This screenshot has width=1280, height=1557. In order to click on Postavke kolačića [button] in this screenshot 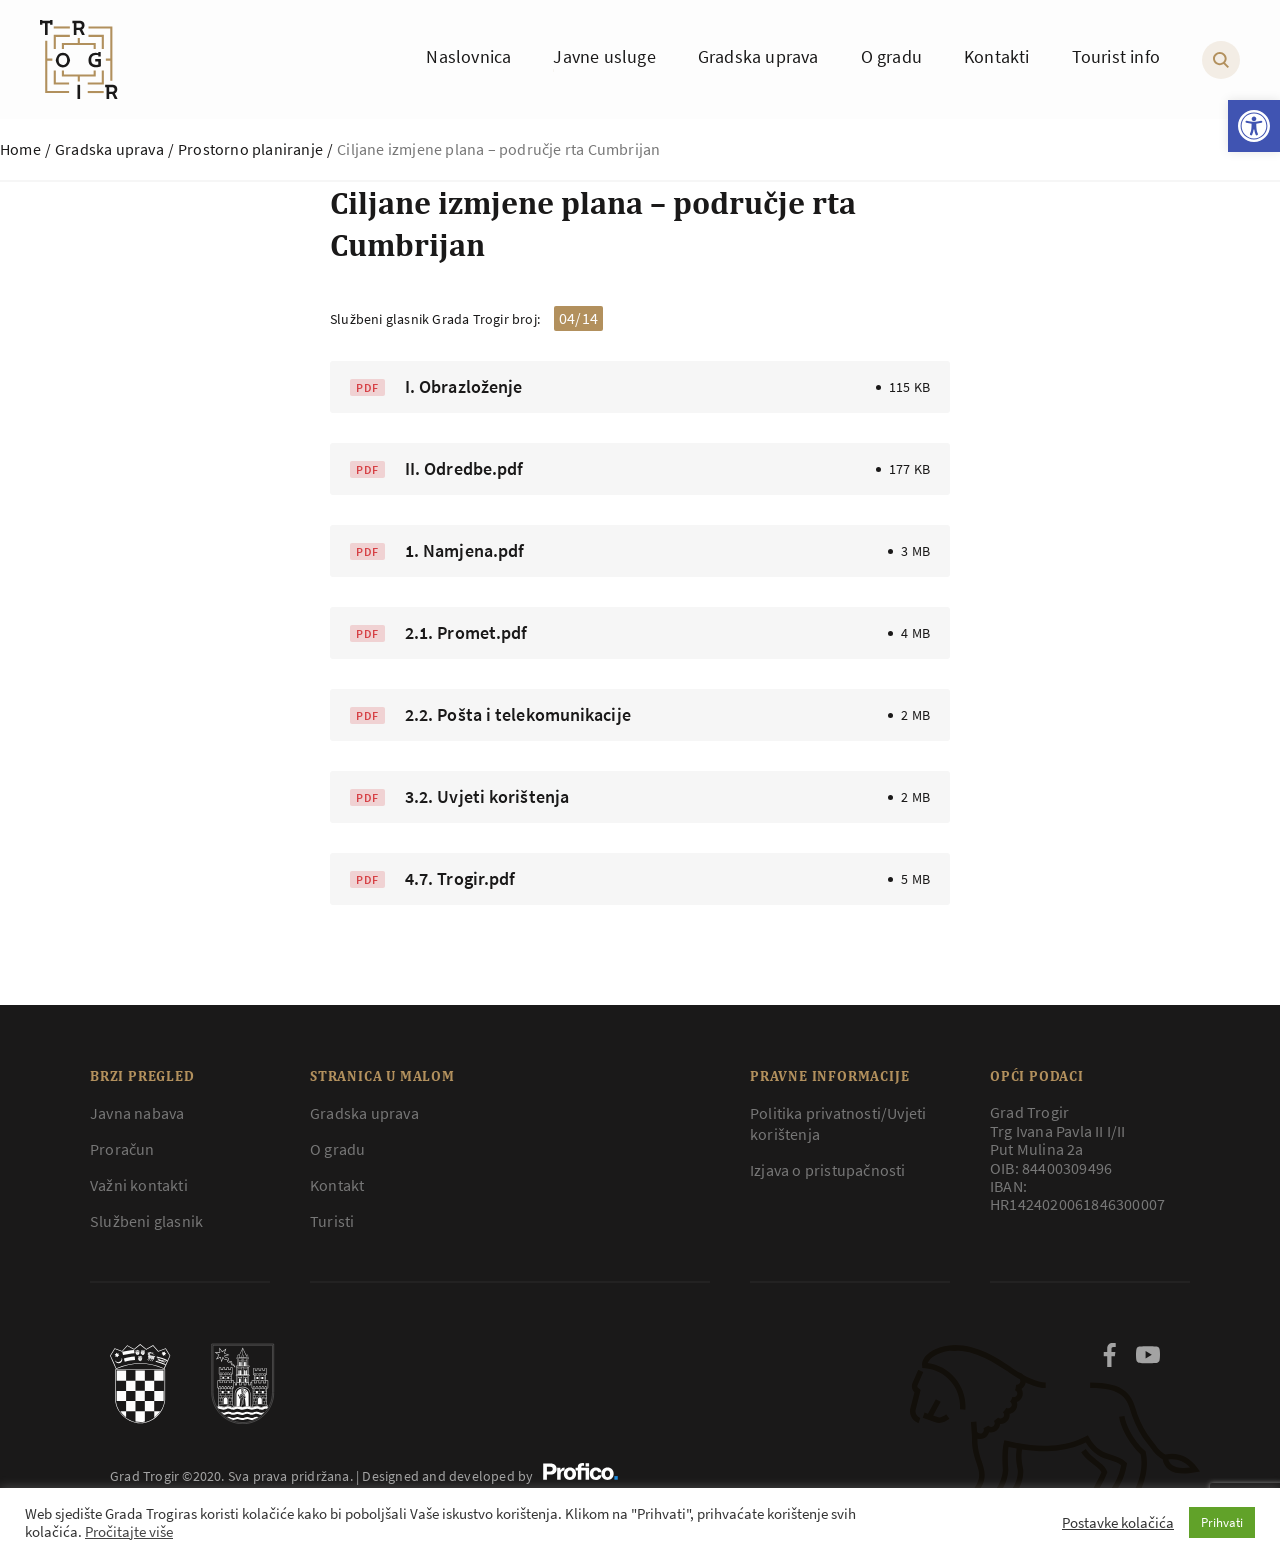, I will do `click(1118, 1523)`.